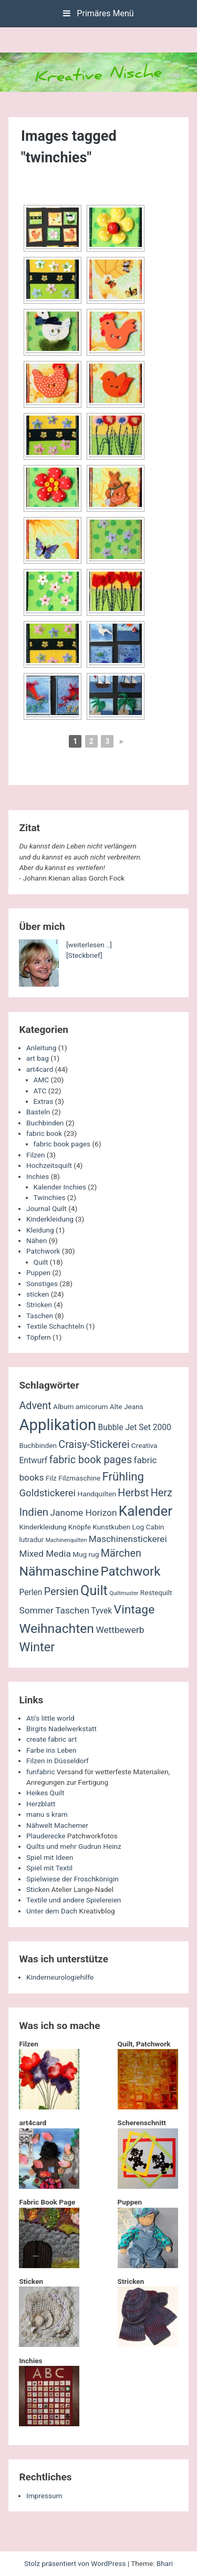 The height and width of the screenshot is (2576, 197). Describe the element at coordinates (39, 1315) in the screenshot. I see `Taschen` at that location.